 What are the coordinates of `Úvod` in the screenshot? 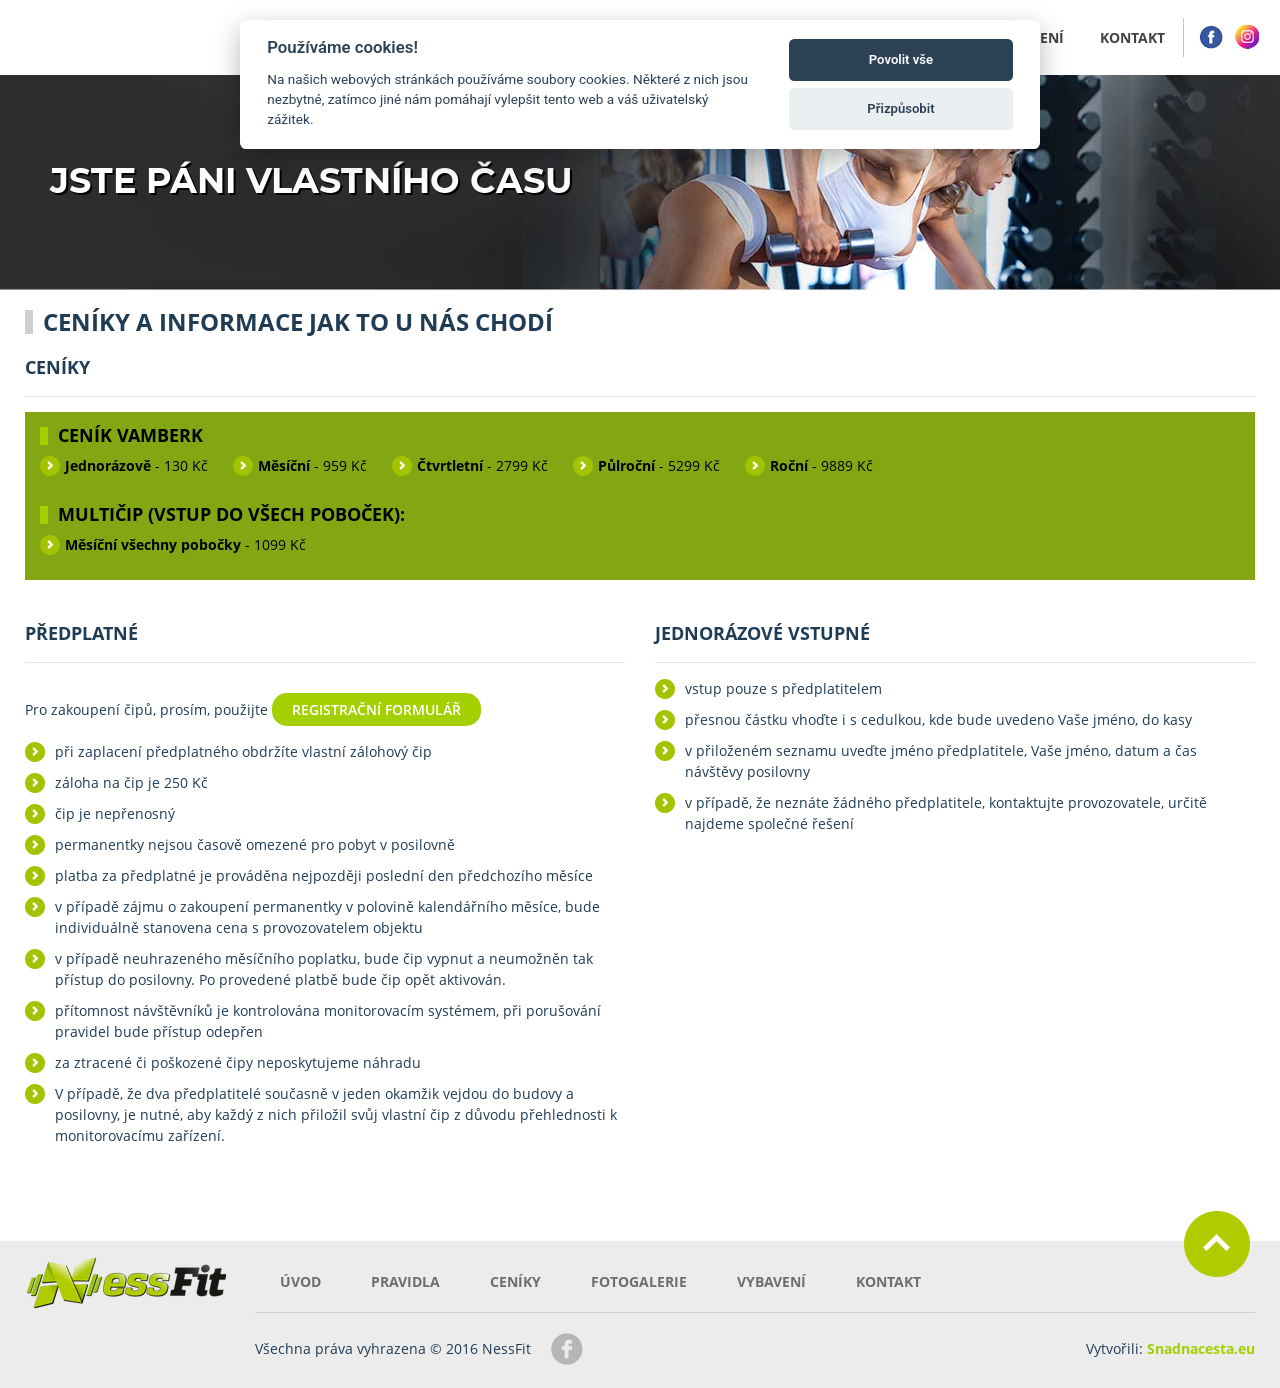 It's located at (300, 1281).